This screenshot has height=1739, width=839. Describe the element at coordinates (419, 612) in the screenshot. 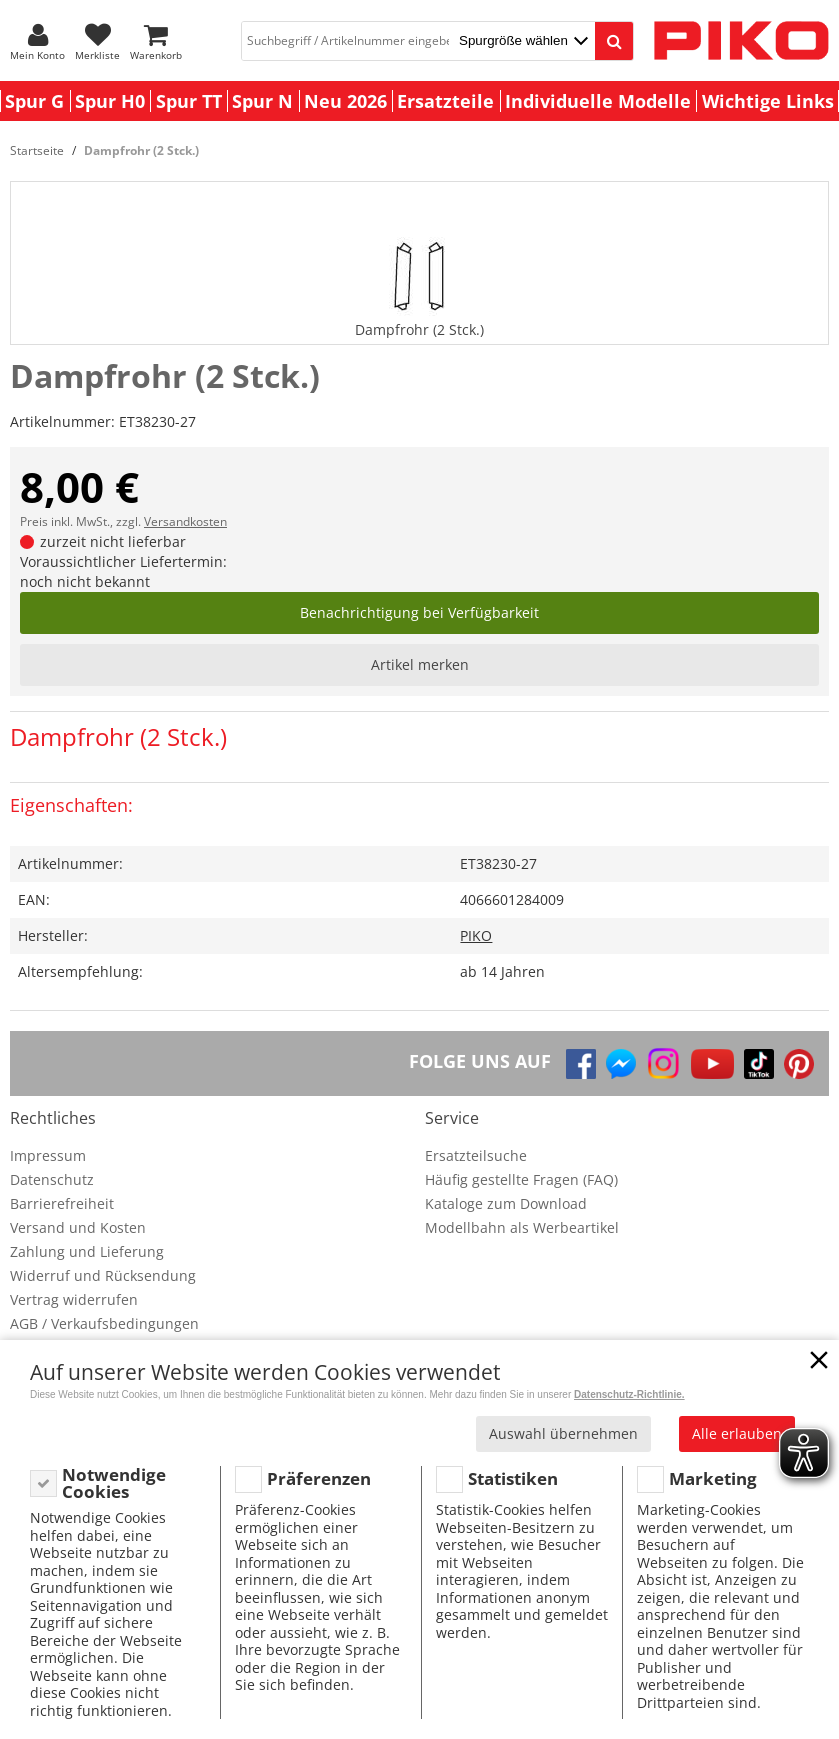

I see `Benachrichtigung bei Verfügbarkeit` at that location.